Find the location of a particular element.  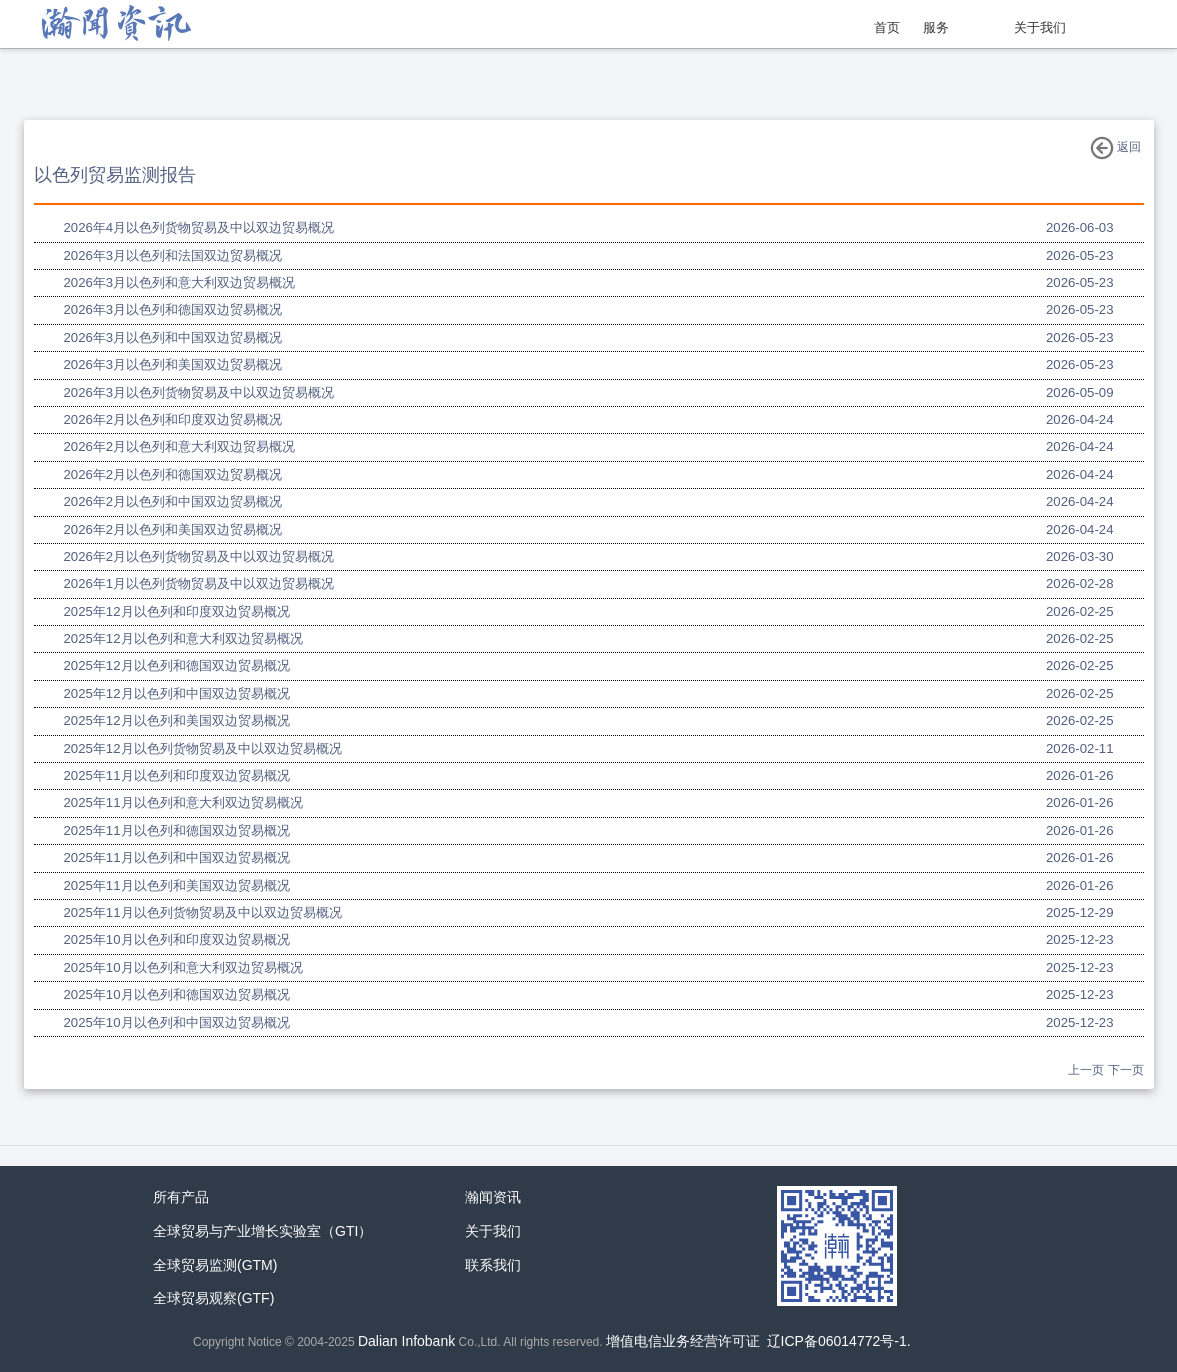

2025年10月以色列和意大利双边贸易概况 is located at coordinates (183, 967).